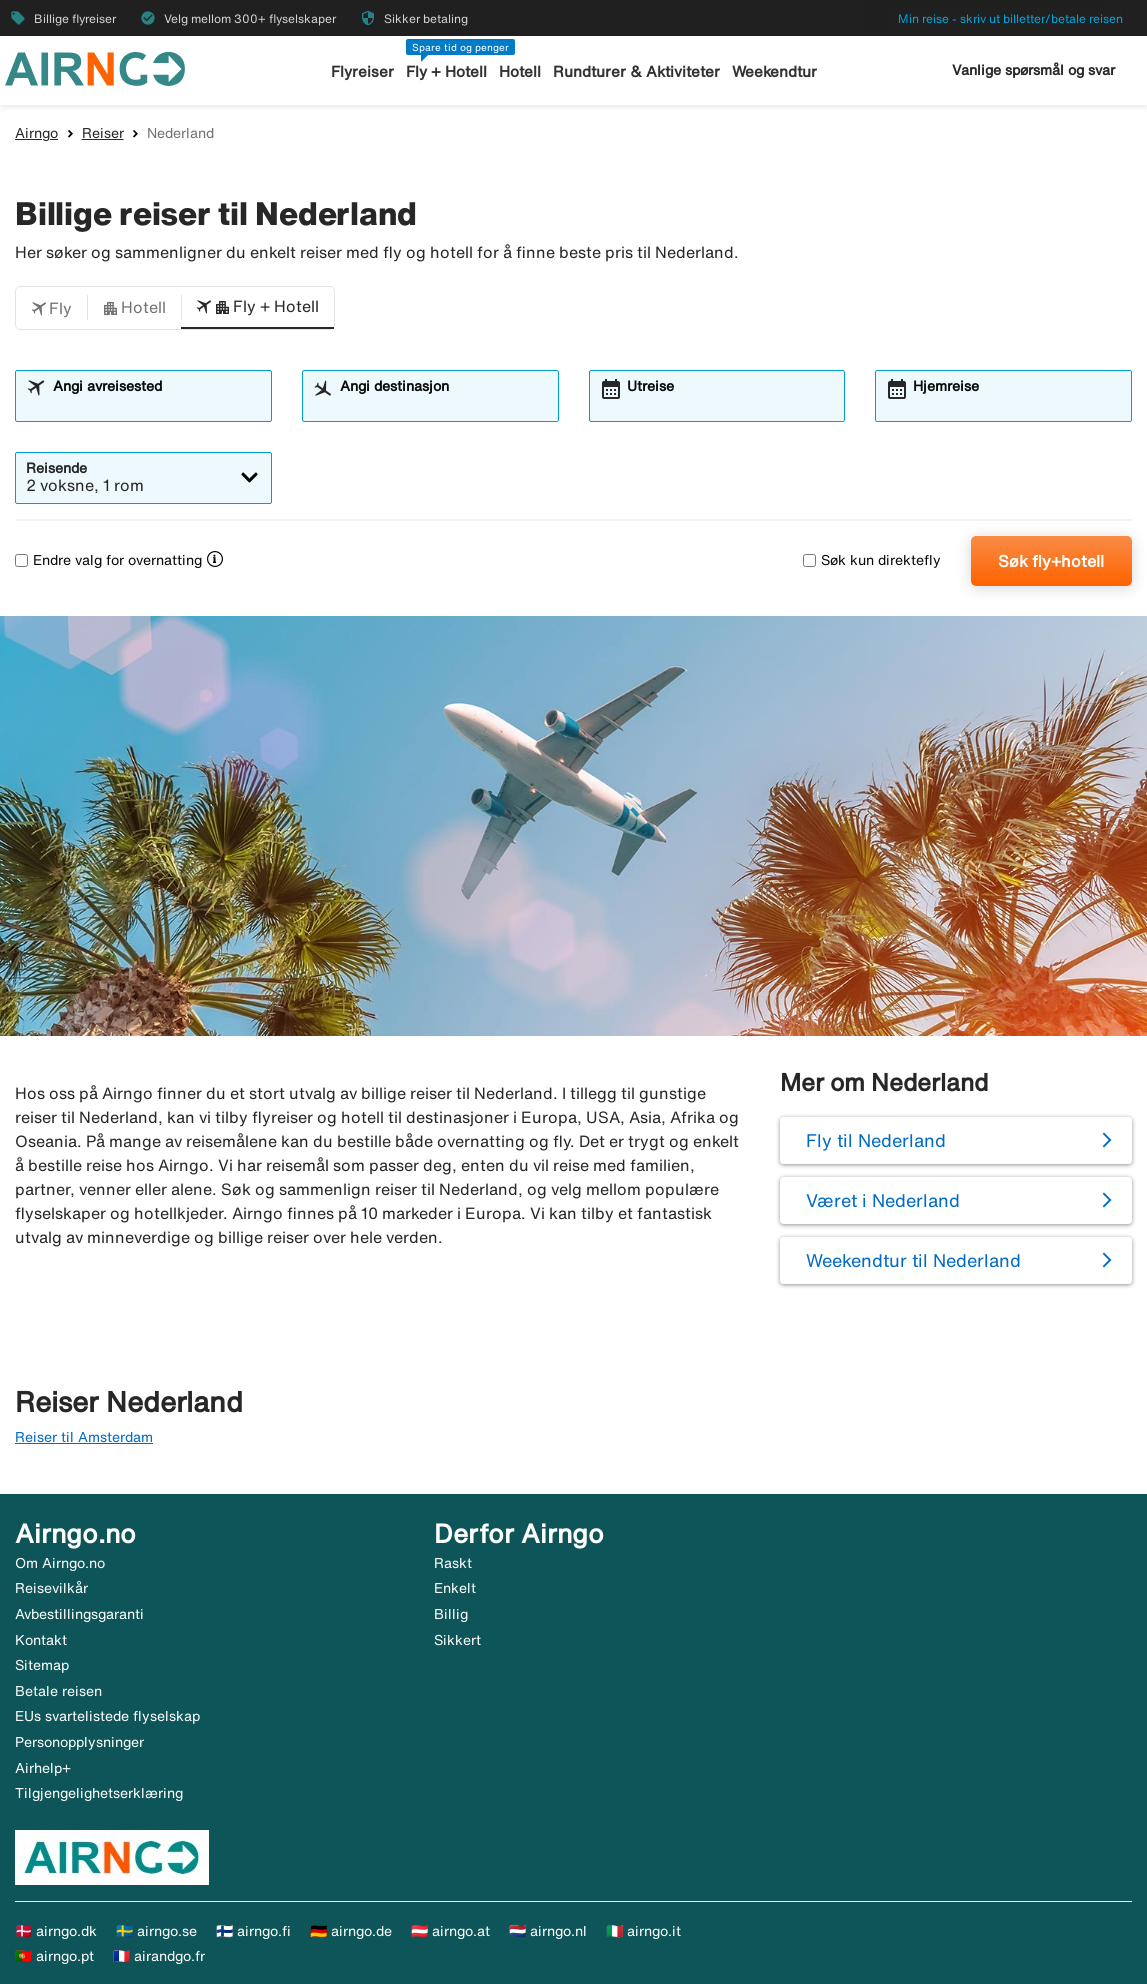 Image resolution: width=1147 pixels, height=1984 pixels. Describe the element at coordinates (108, 560) in the screenshot. I see `Endre valg for overnatting` at that location.